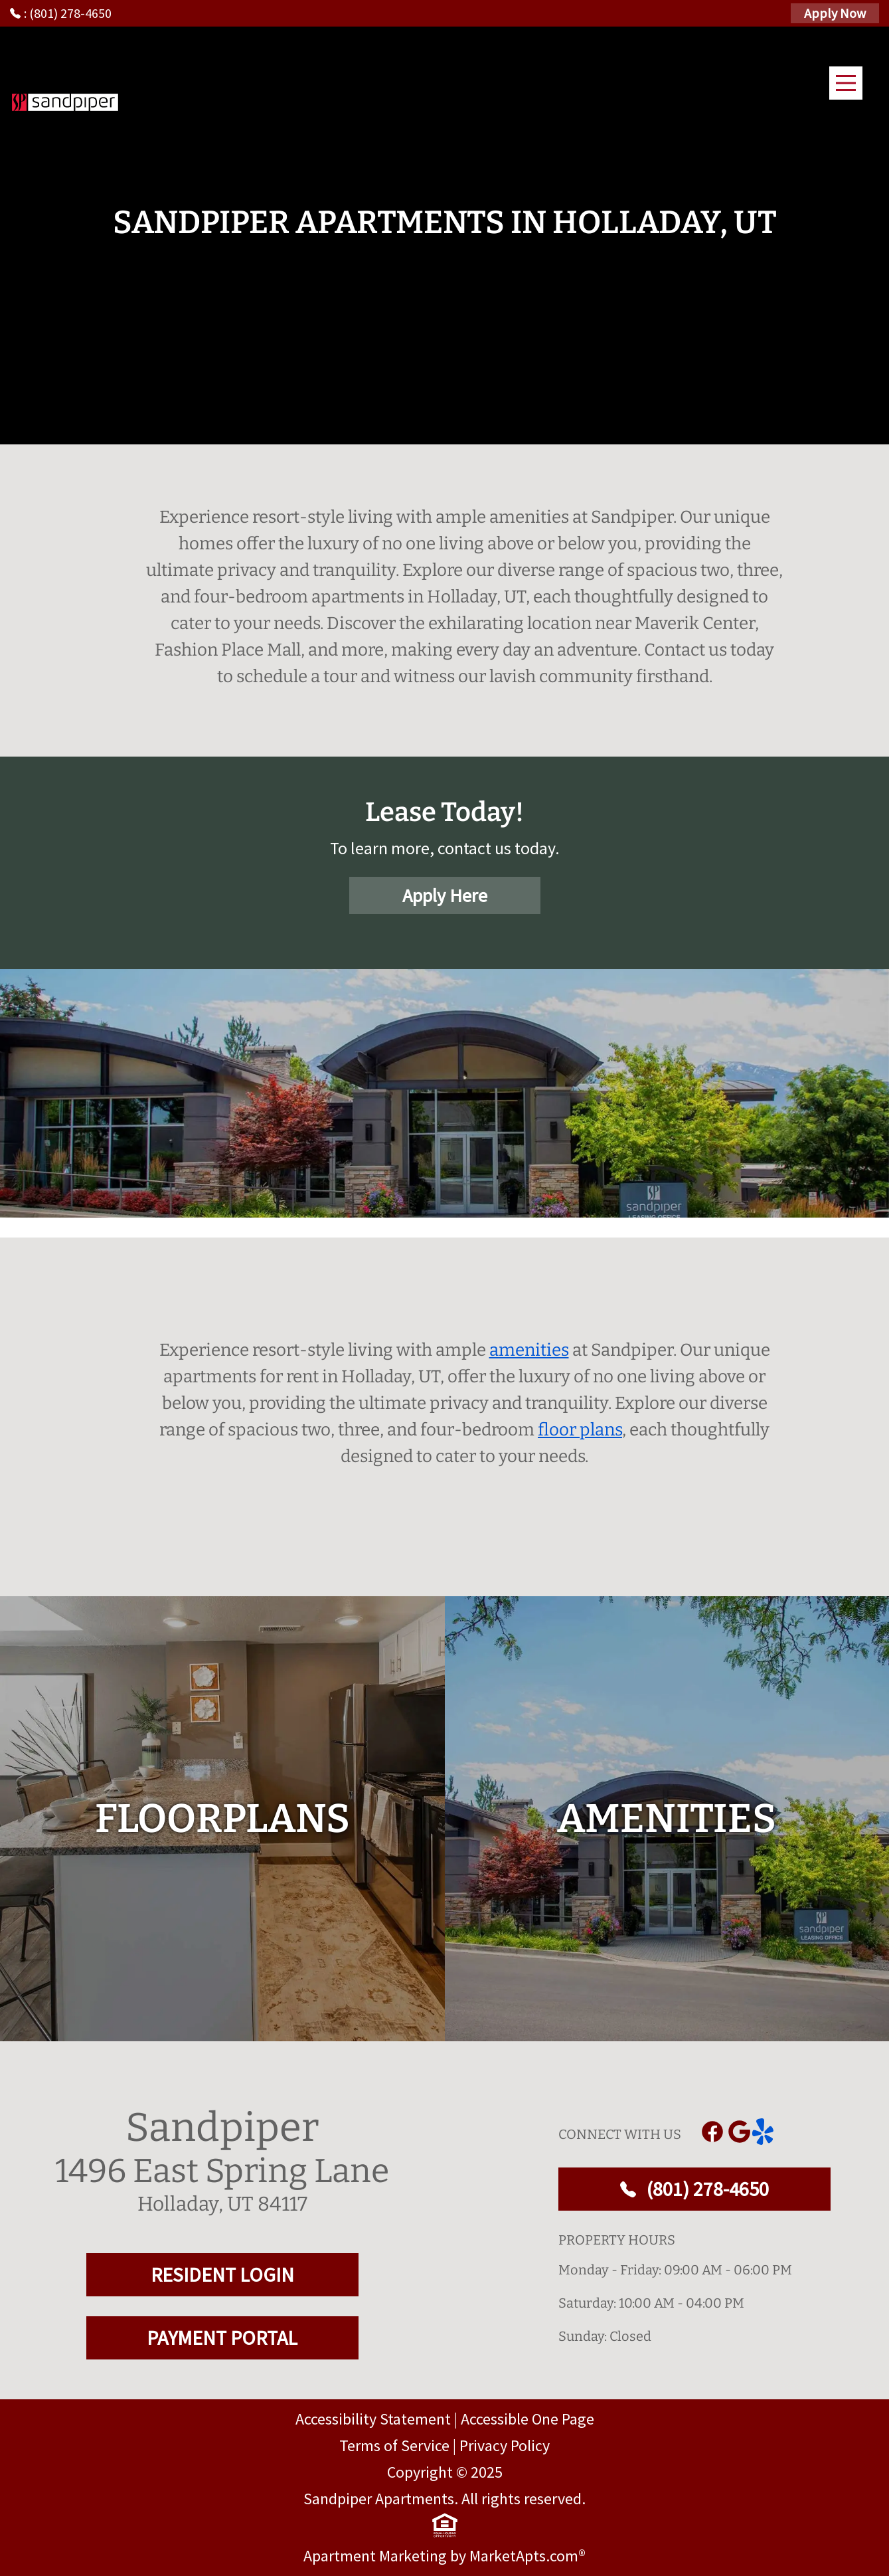  Describe the element at coordinates (835, 13) in the screenshot. I see `Apply Now [Apply Here, Apply Now]` at that location.